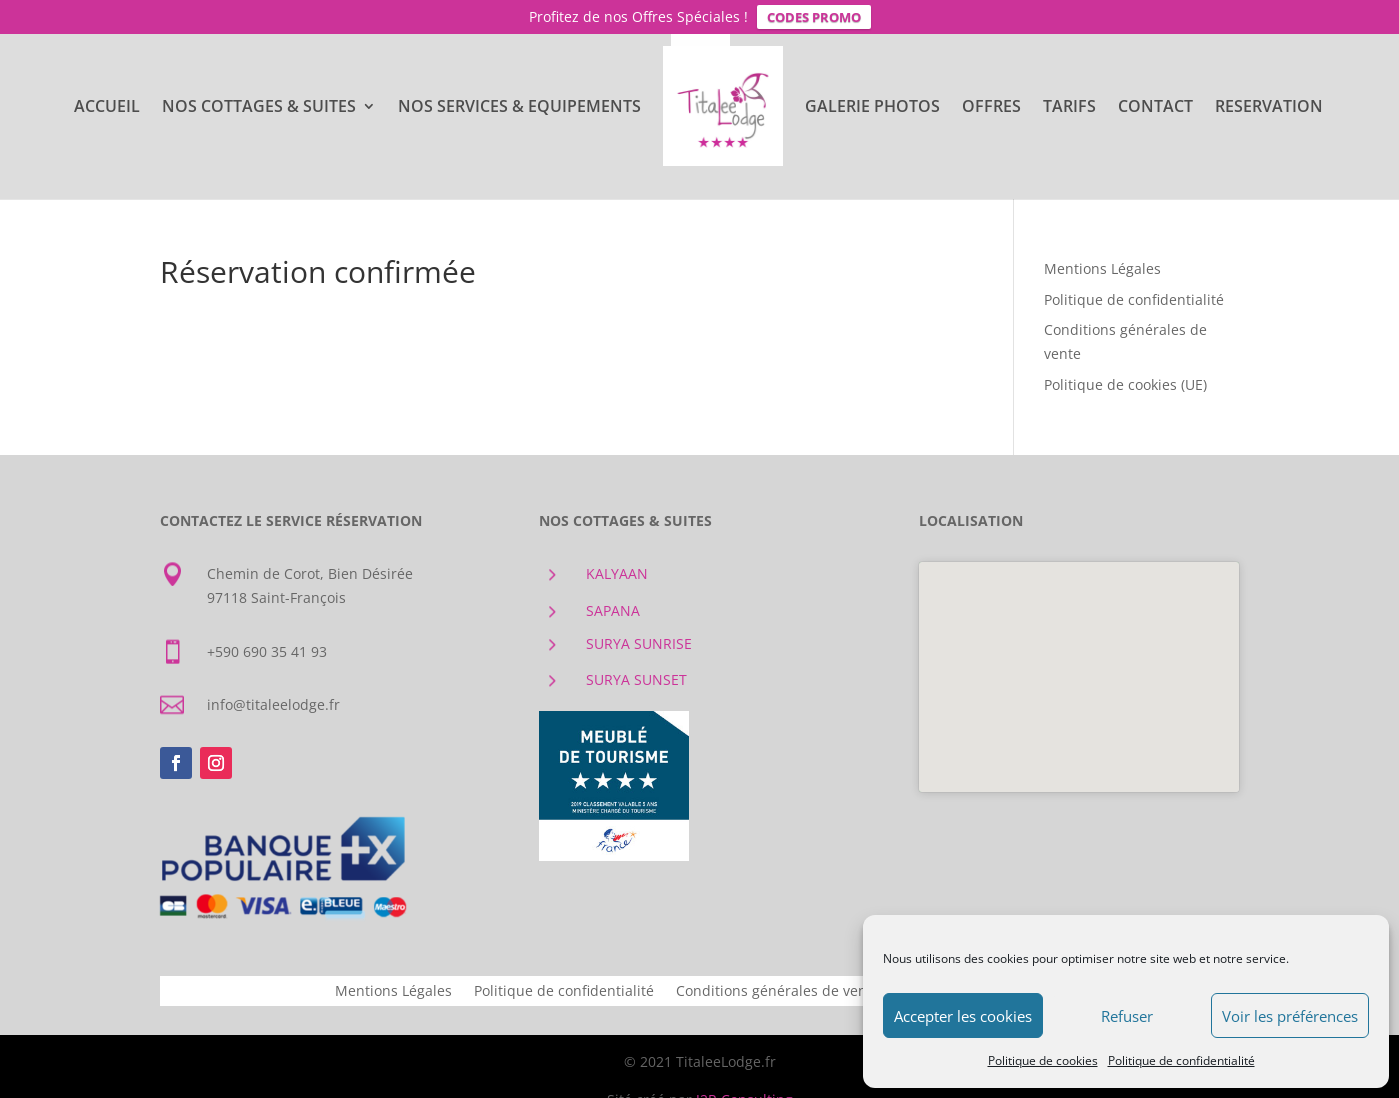 The width and height of the screenshot is (1399, 1098). What do you see at coordinates (1102, 268) in the screenshot?
I see `Mentions Légales` at bounding box center [1102, 268].